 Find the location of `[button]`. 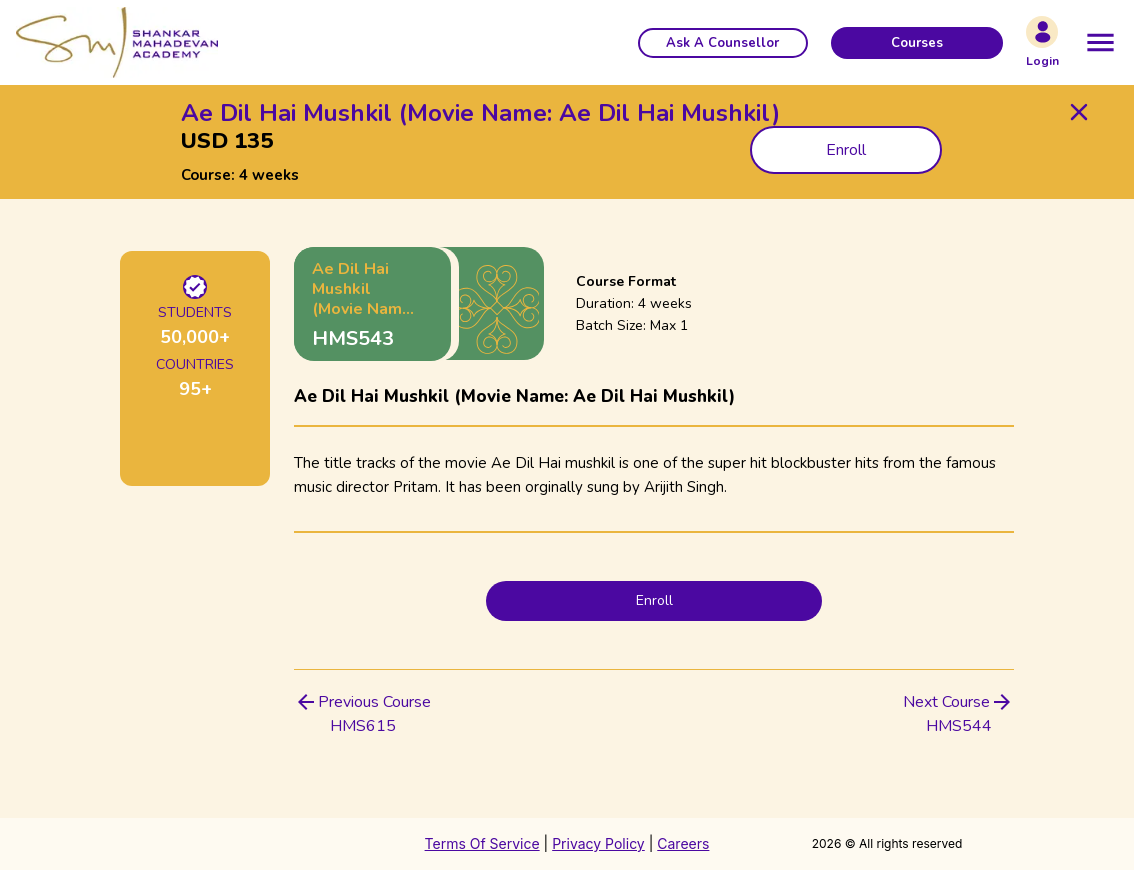

[button] is located at coordinates (723, 43).